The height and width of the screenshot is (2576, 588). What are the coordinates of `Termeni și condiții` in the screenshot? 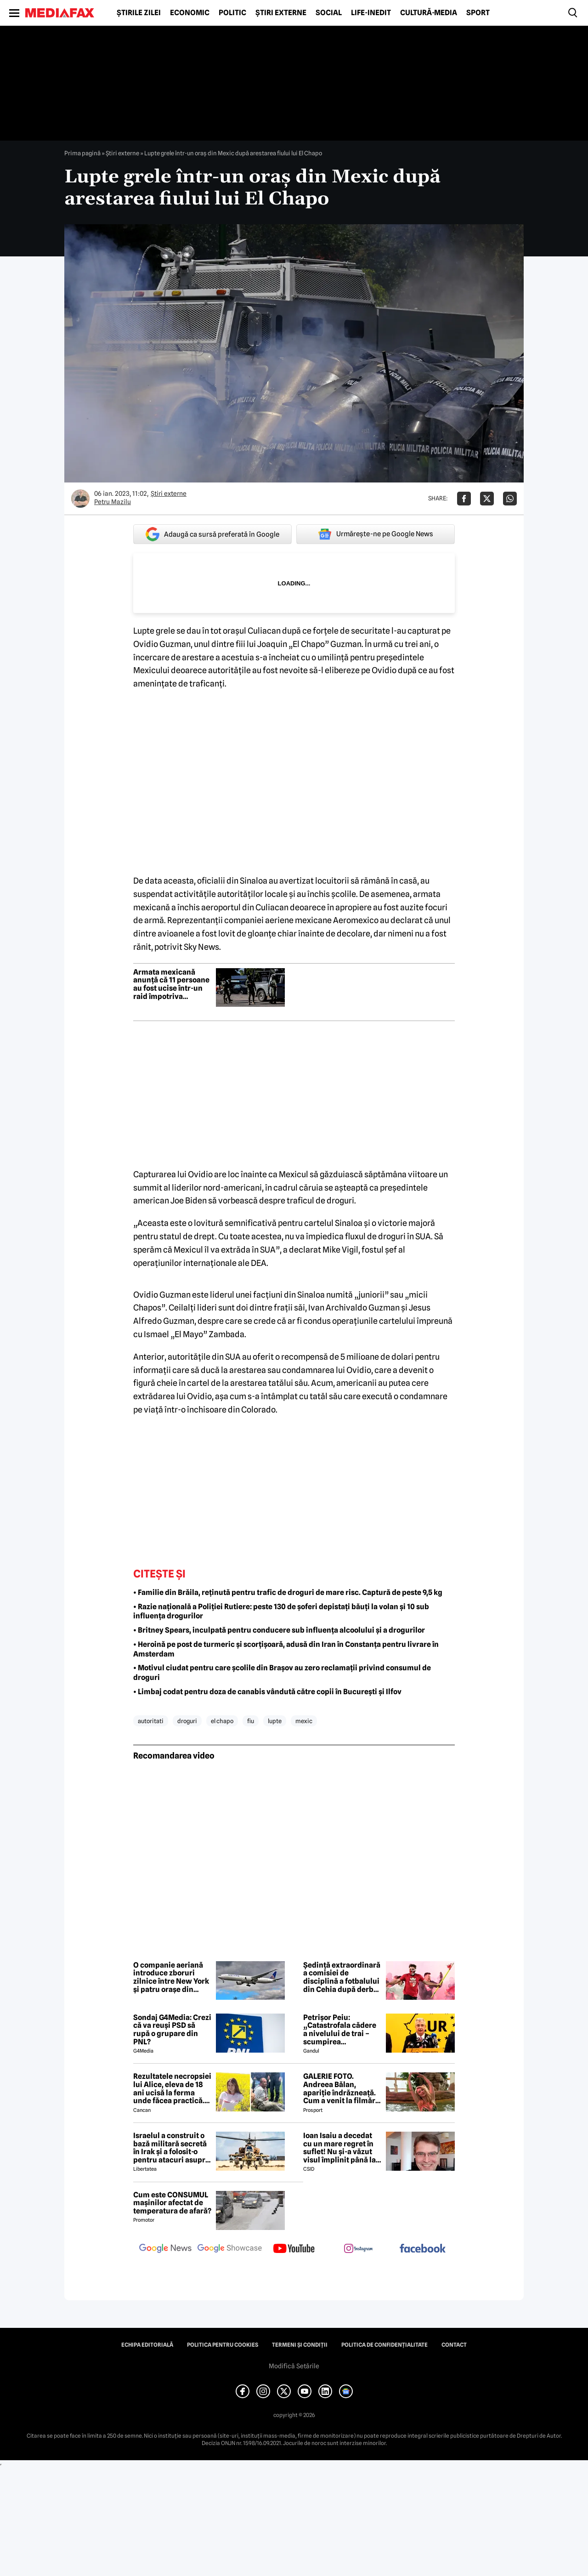 It's located at (300, 2345).